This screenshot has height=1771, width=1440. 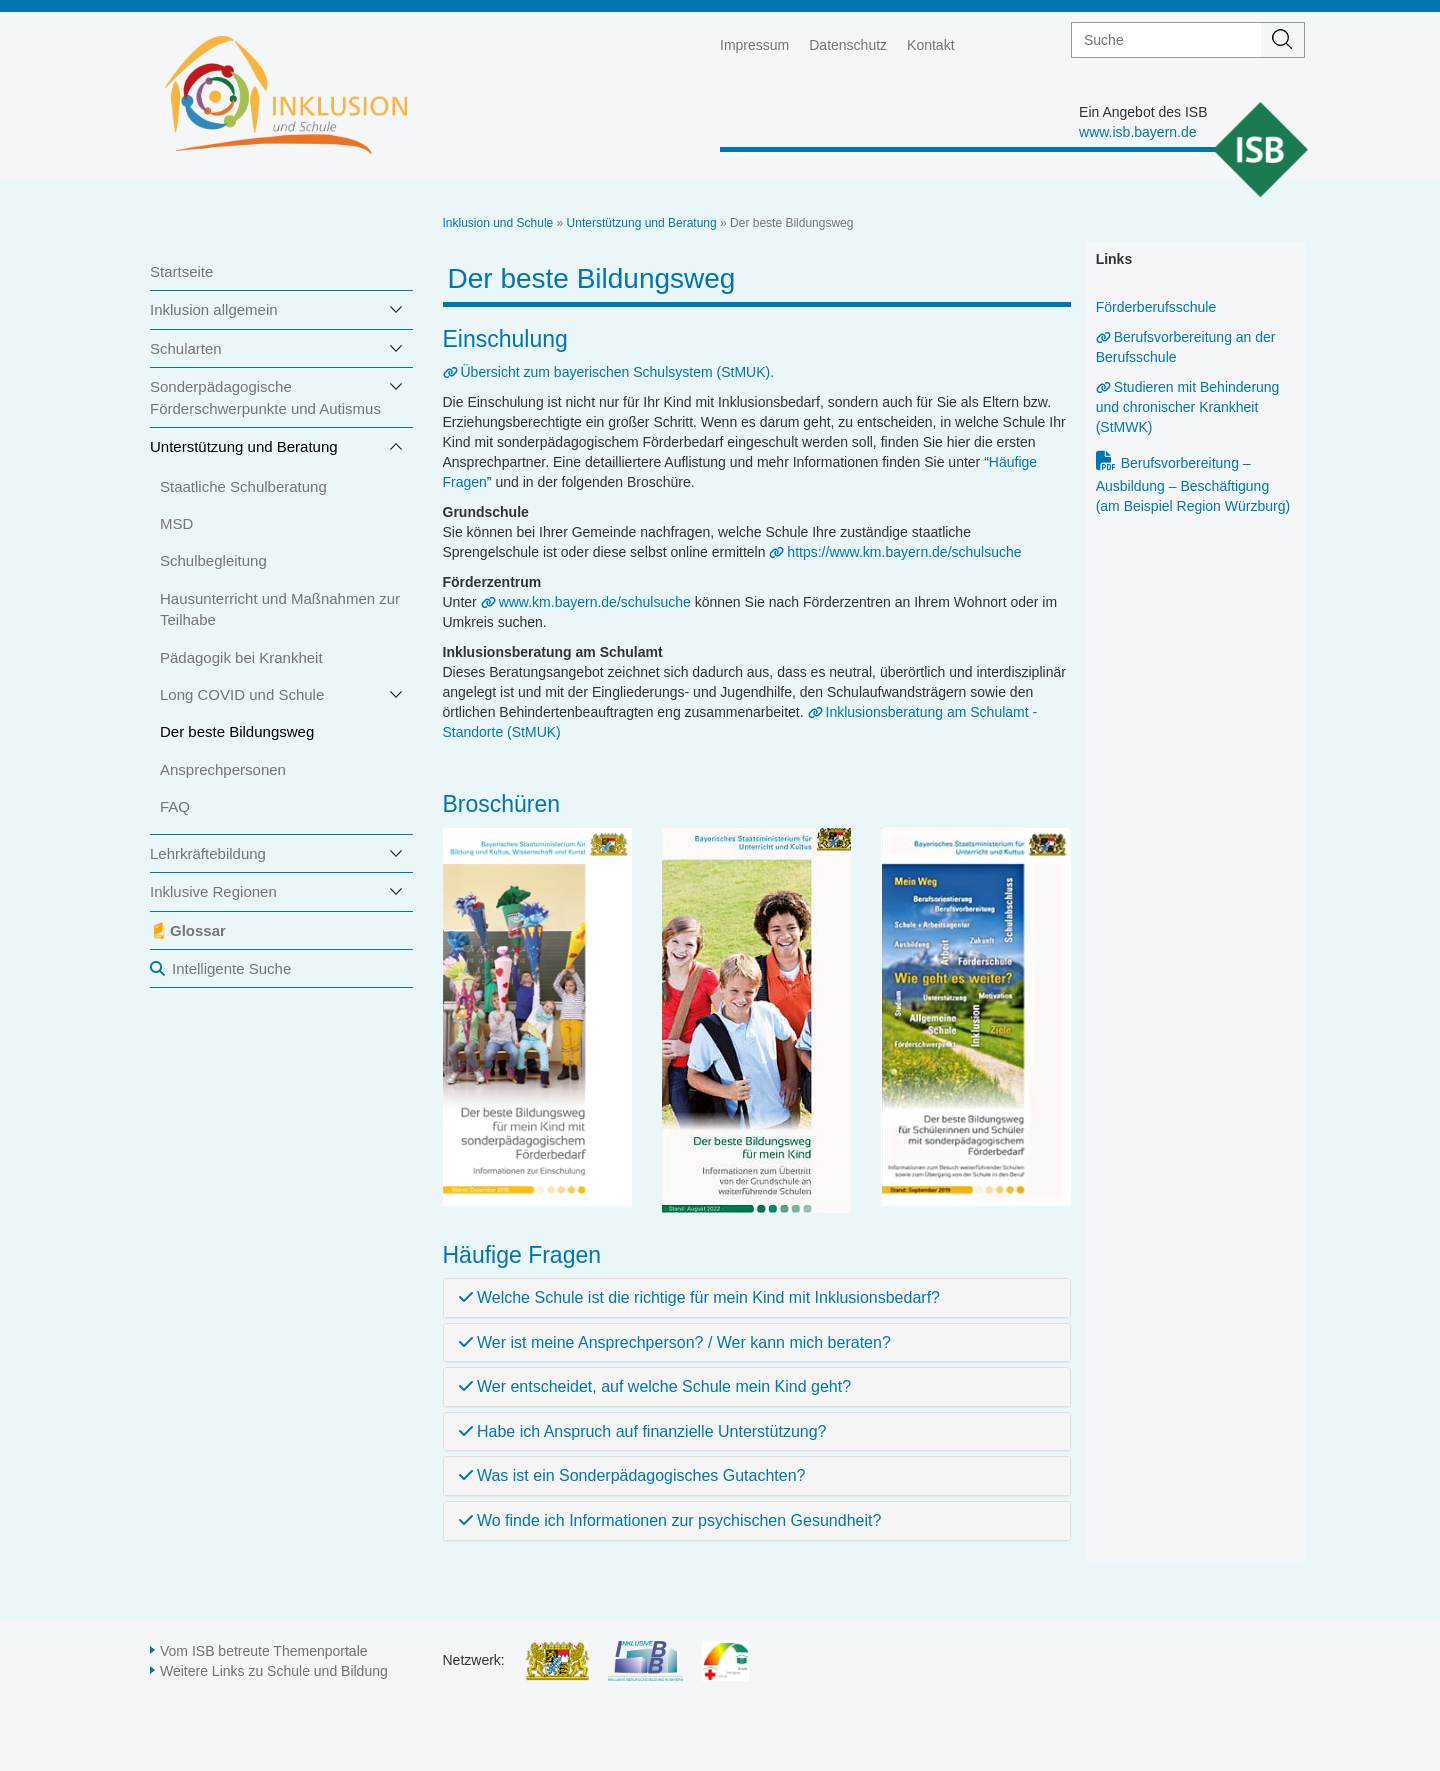 What do you see at coordinates (1193, 484) in the screenshot?
I see `Berufsvorbereitung – Ausbildung – Beschäftigung (am Beispiel Region Würzburg)` at bounding box center [1193, 484].